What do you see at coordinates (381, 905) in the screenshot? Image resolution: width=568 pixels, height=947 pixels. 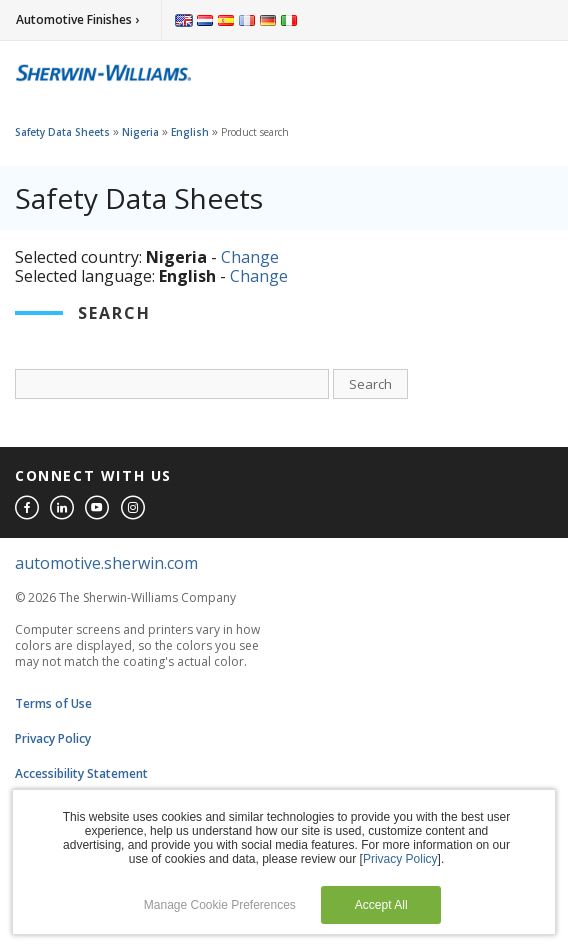 I see `Accept All [button]` at bounding box center [381, 905].